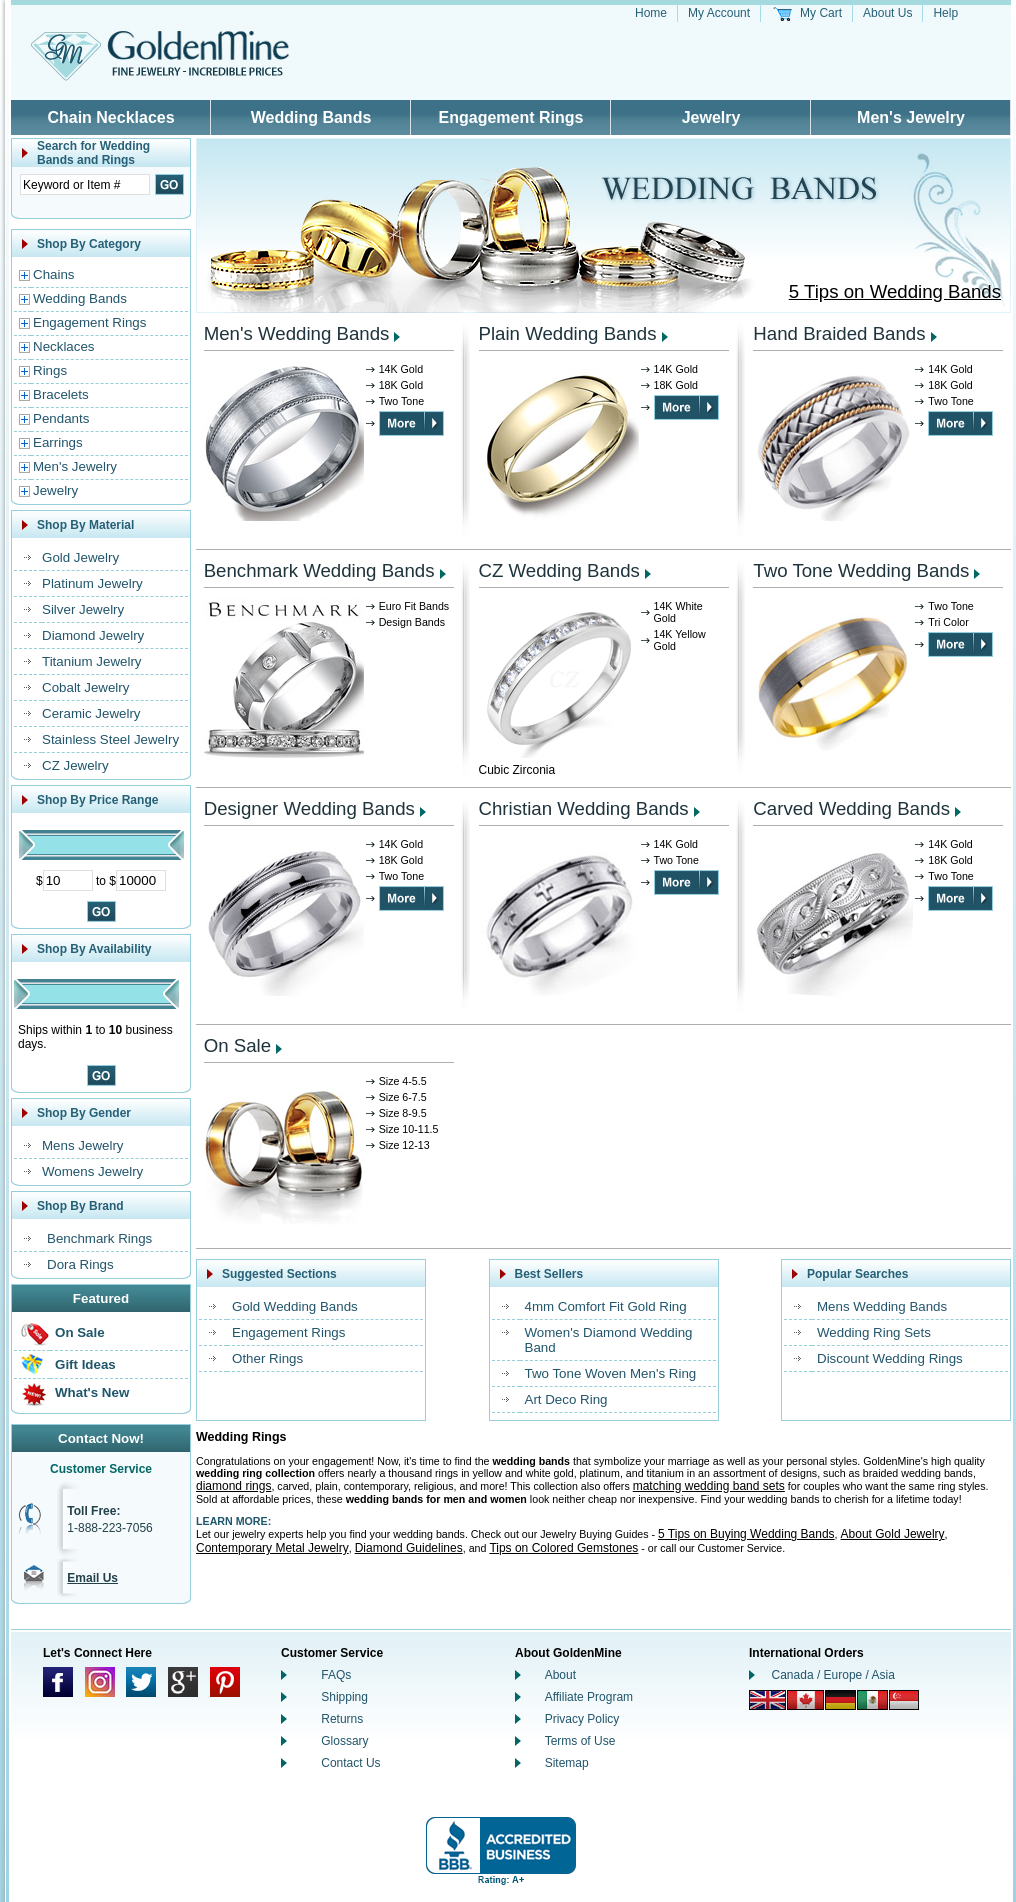  I want to click on Dora Rings, so click(80, 1264).